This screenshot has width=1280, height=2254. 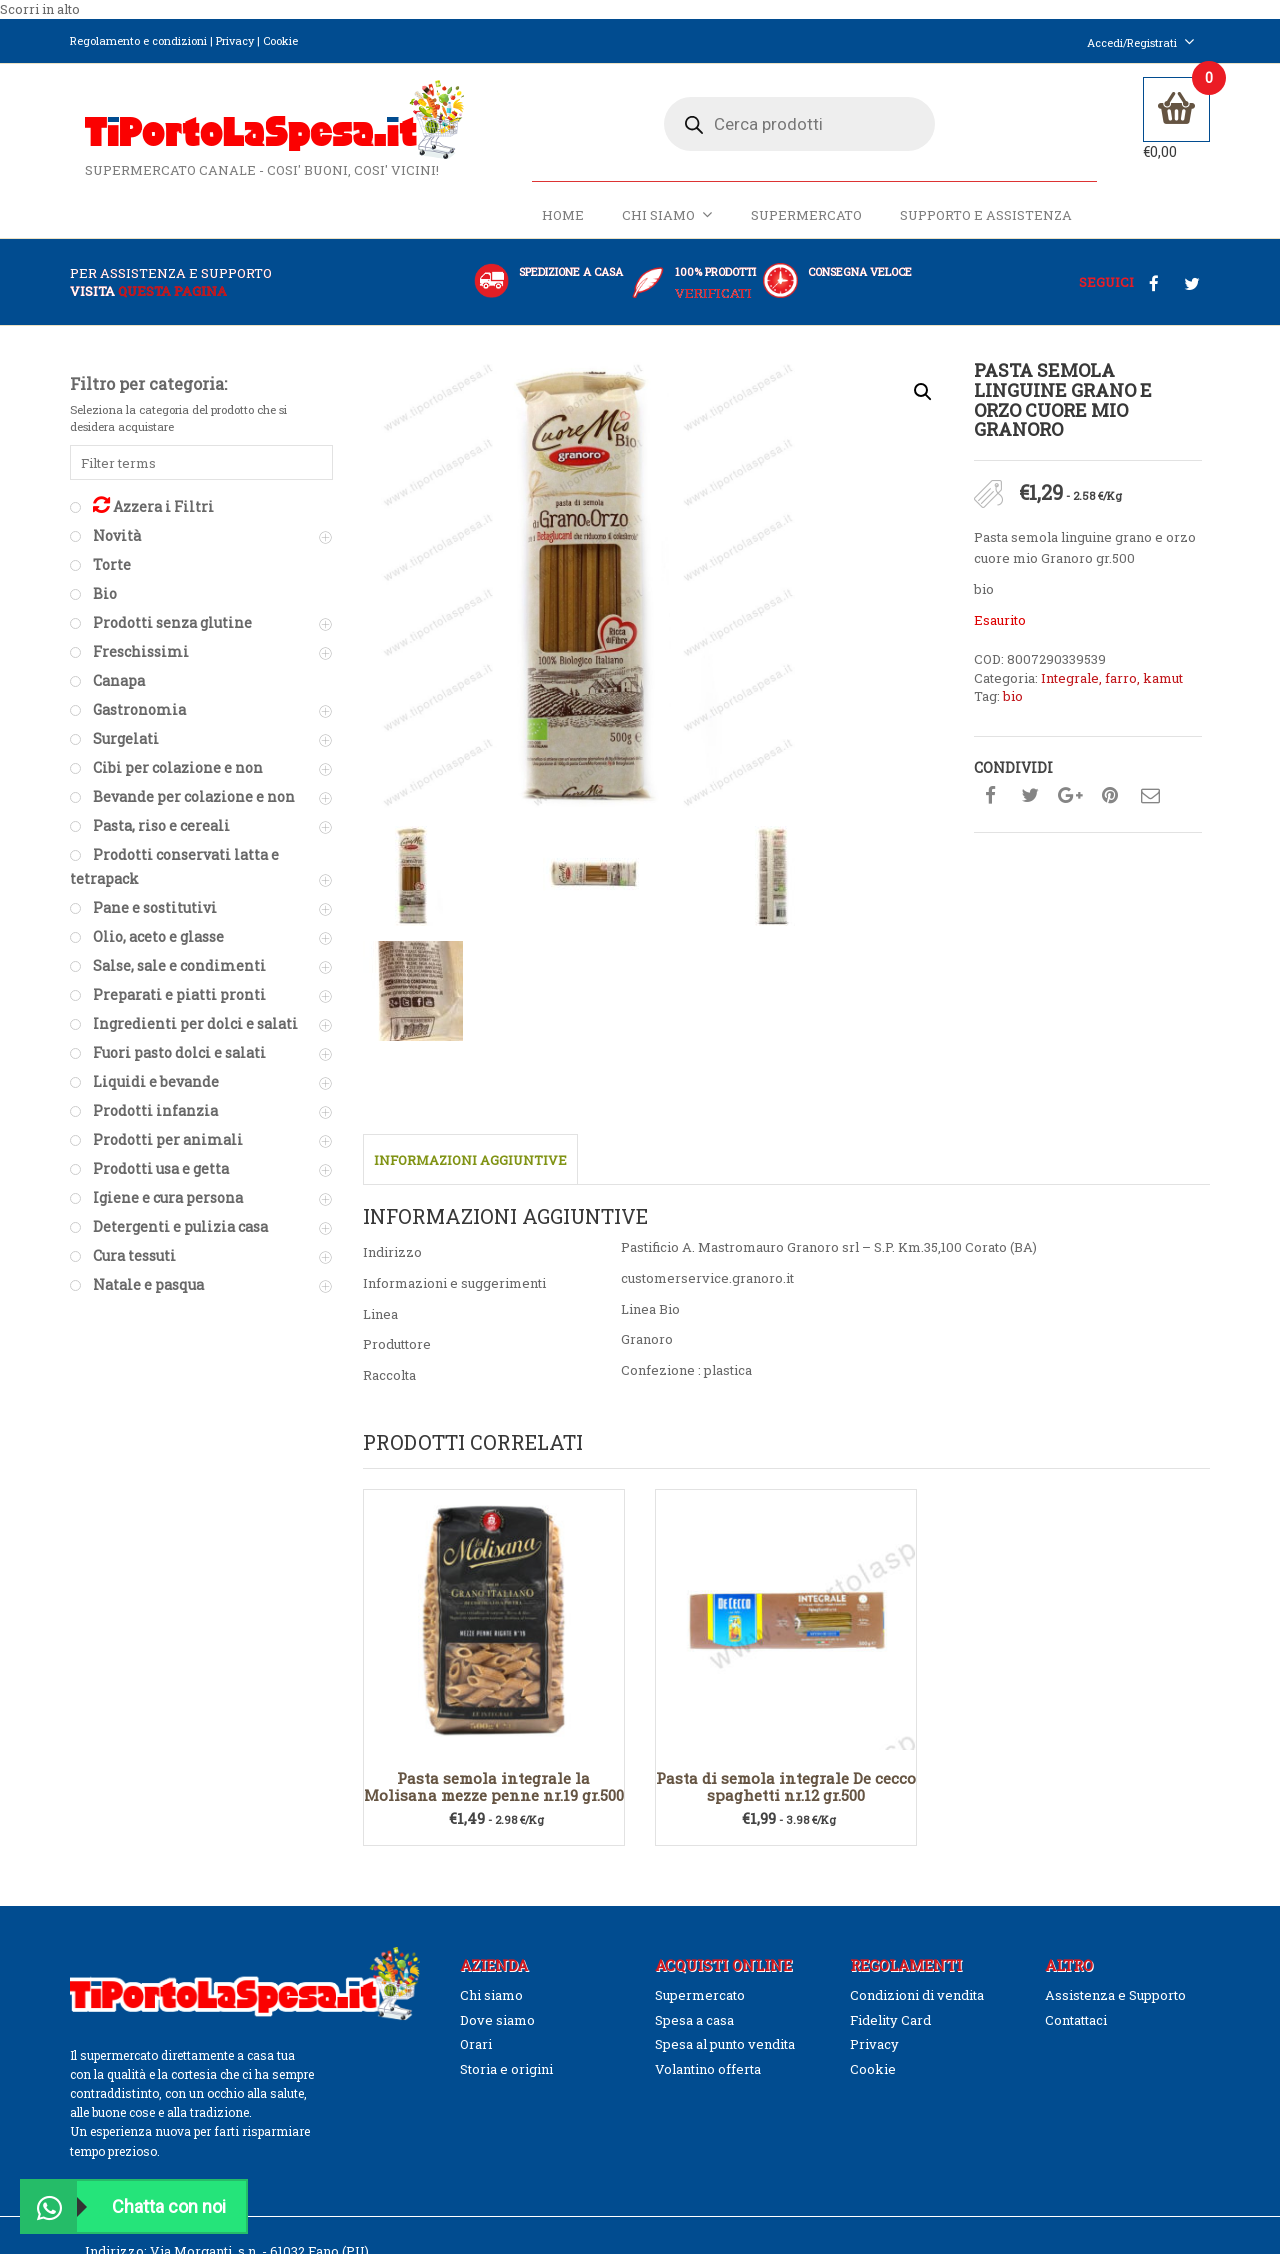 I want to click on Privacy, so click(x=235, y=40).